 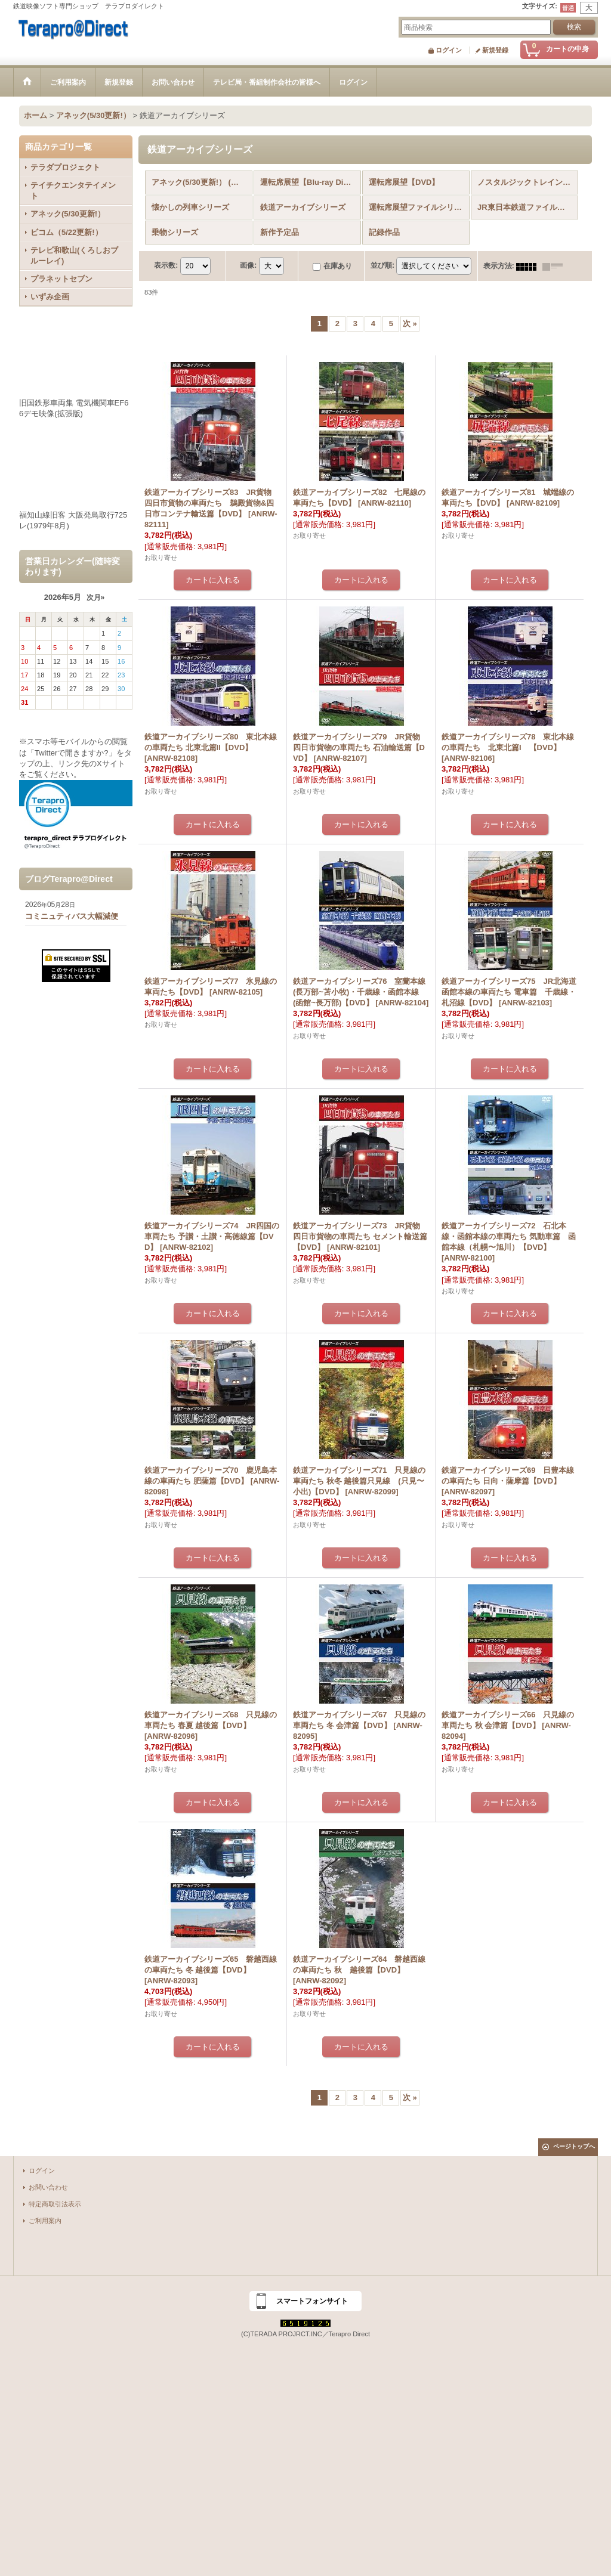 What do you see at coordinates (55, 2203) in the screenshot?
I see `特定商取引法表示` at bounding box center [55, 2203].